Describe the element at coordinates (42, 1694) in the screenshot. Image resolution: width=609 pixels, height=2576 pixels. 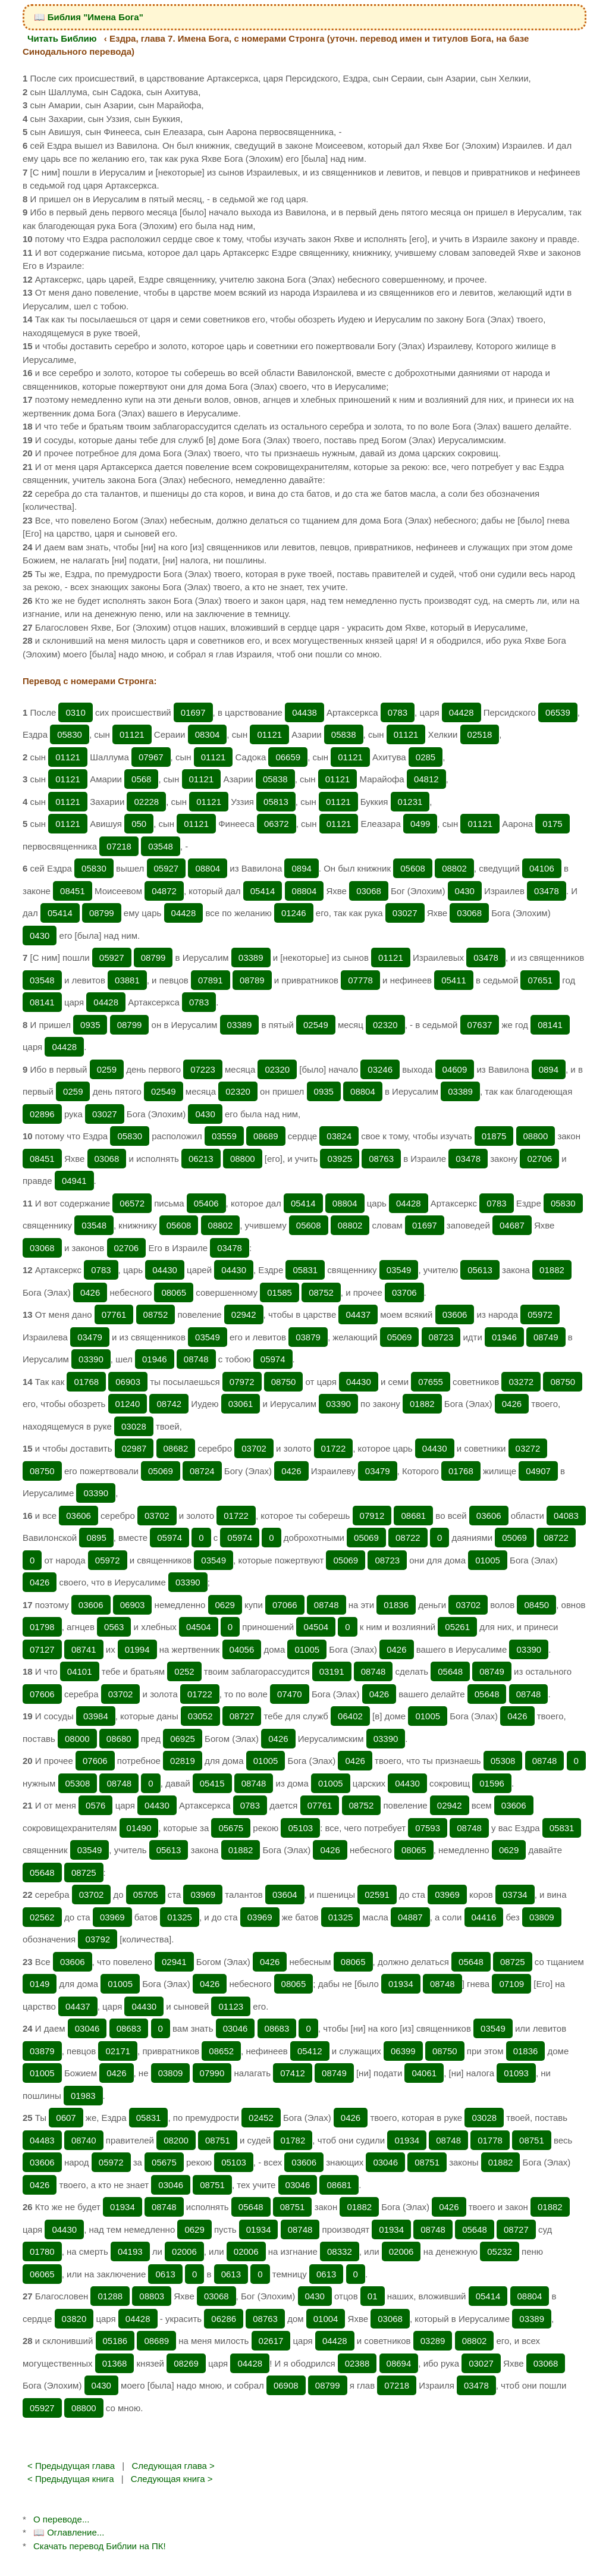
I see `07606` at that location.